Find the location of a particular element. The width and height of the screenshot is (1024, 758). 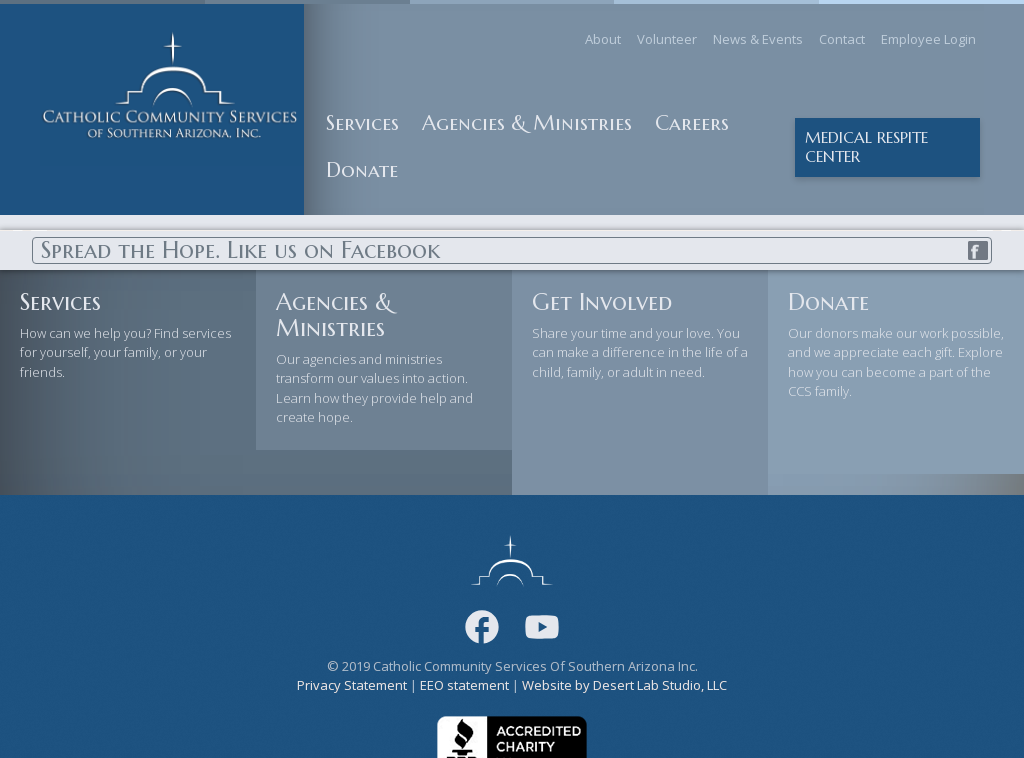

Medical Respite center is located at coordinates (866, 147).